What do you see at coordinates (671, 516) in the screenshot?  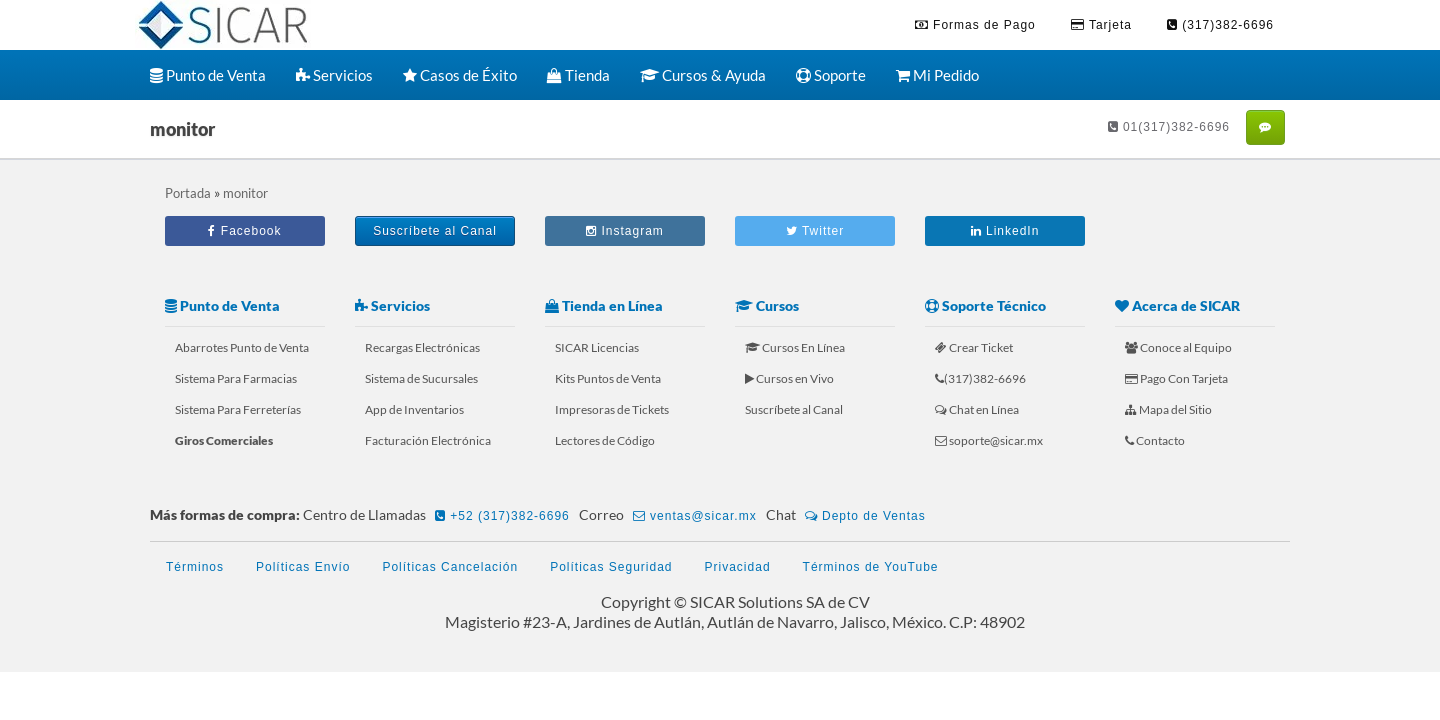 I see `Correo` at bounding box center [671, 516].